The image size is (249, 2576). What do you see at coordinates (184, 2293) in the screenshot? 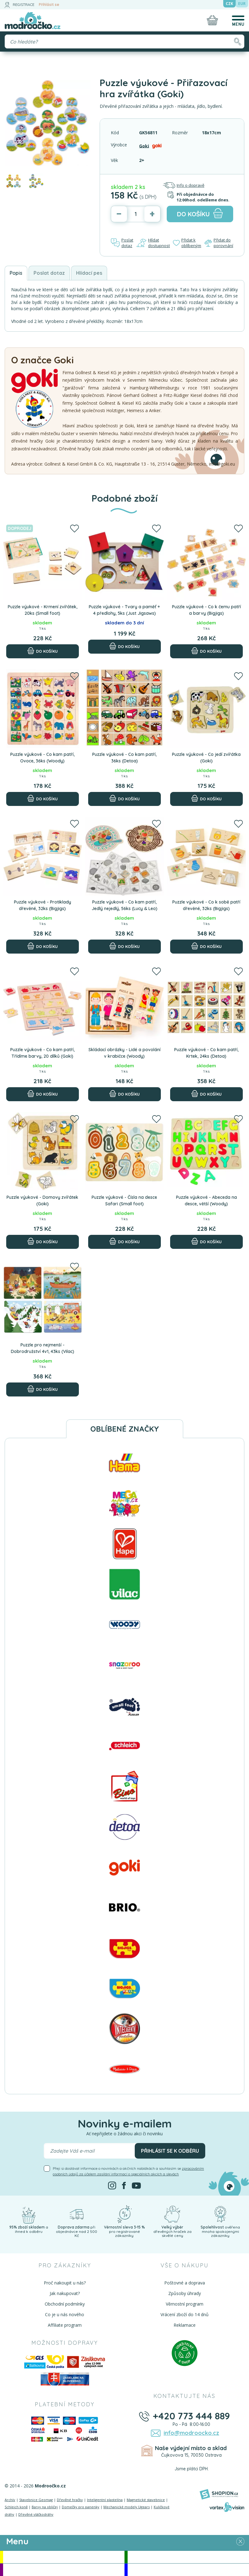
I see `Způsoby úhrady` at bounding box center [184, 2293].